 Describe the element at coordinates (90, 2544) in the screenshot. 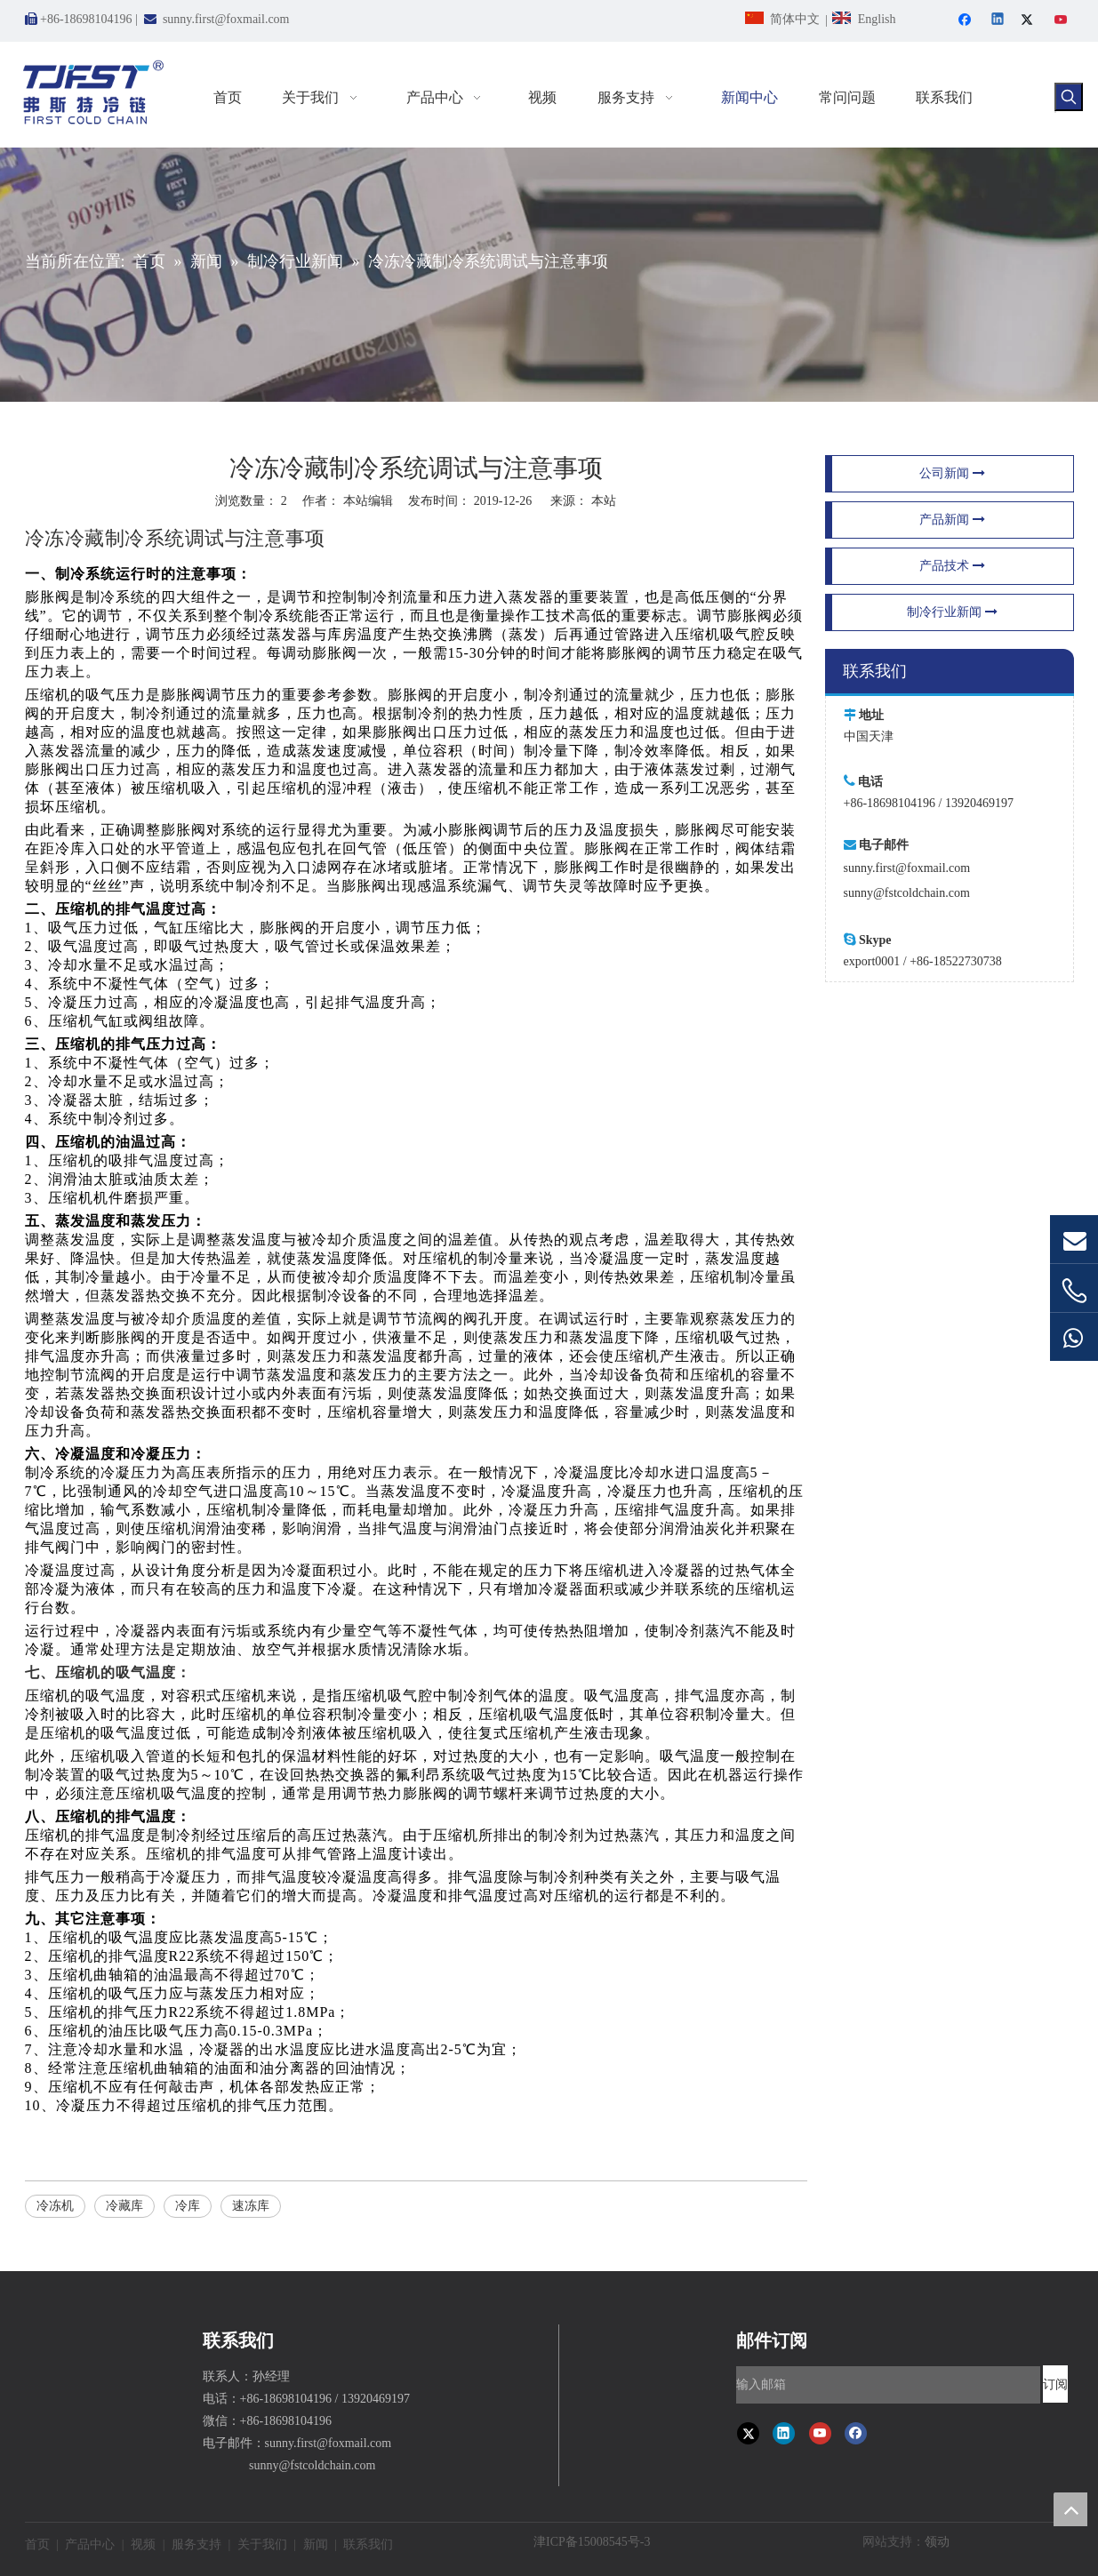

I see `产品中心` at that location.